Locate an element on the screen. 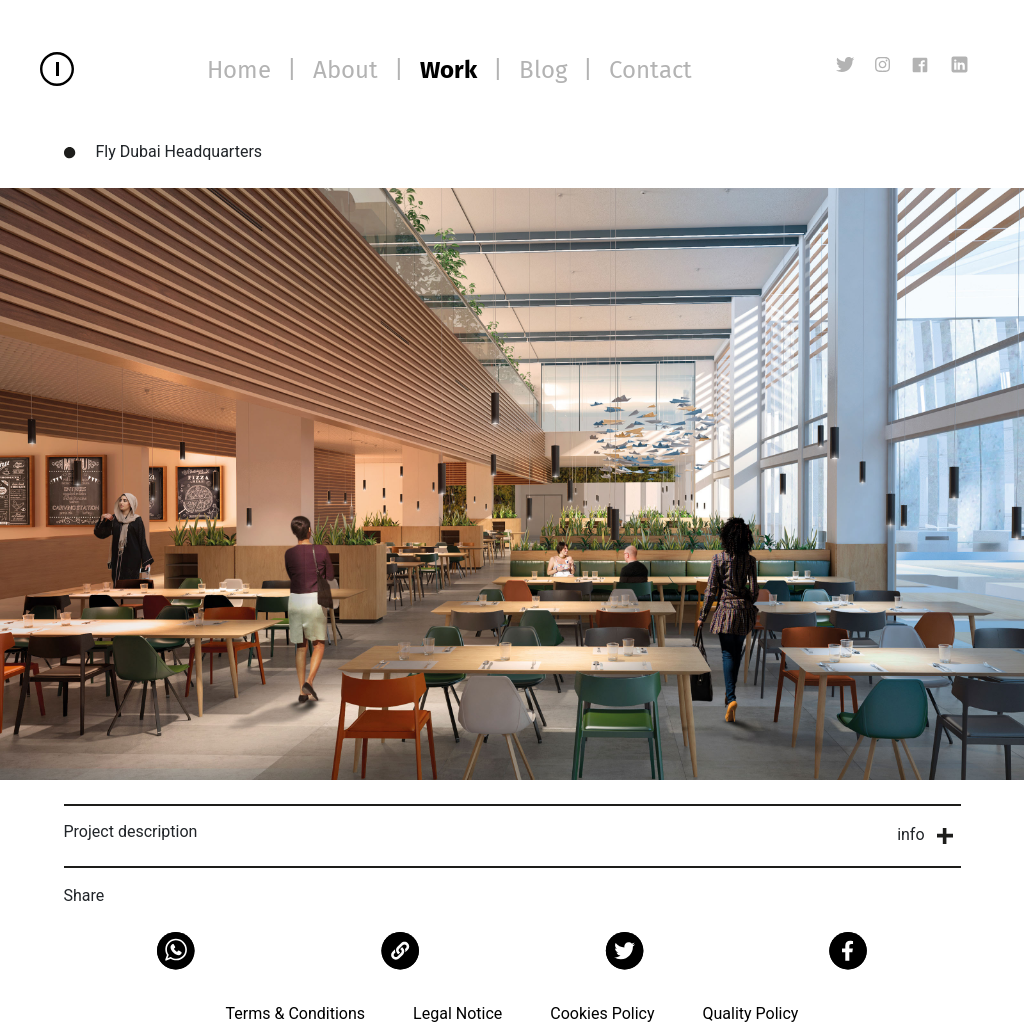 This screenshot has width=1024, height=1034. Legal Notice is located at coordinates (457, 1013).